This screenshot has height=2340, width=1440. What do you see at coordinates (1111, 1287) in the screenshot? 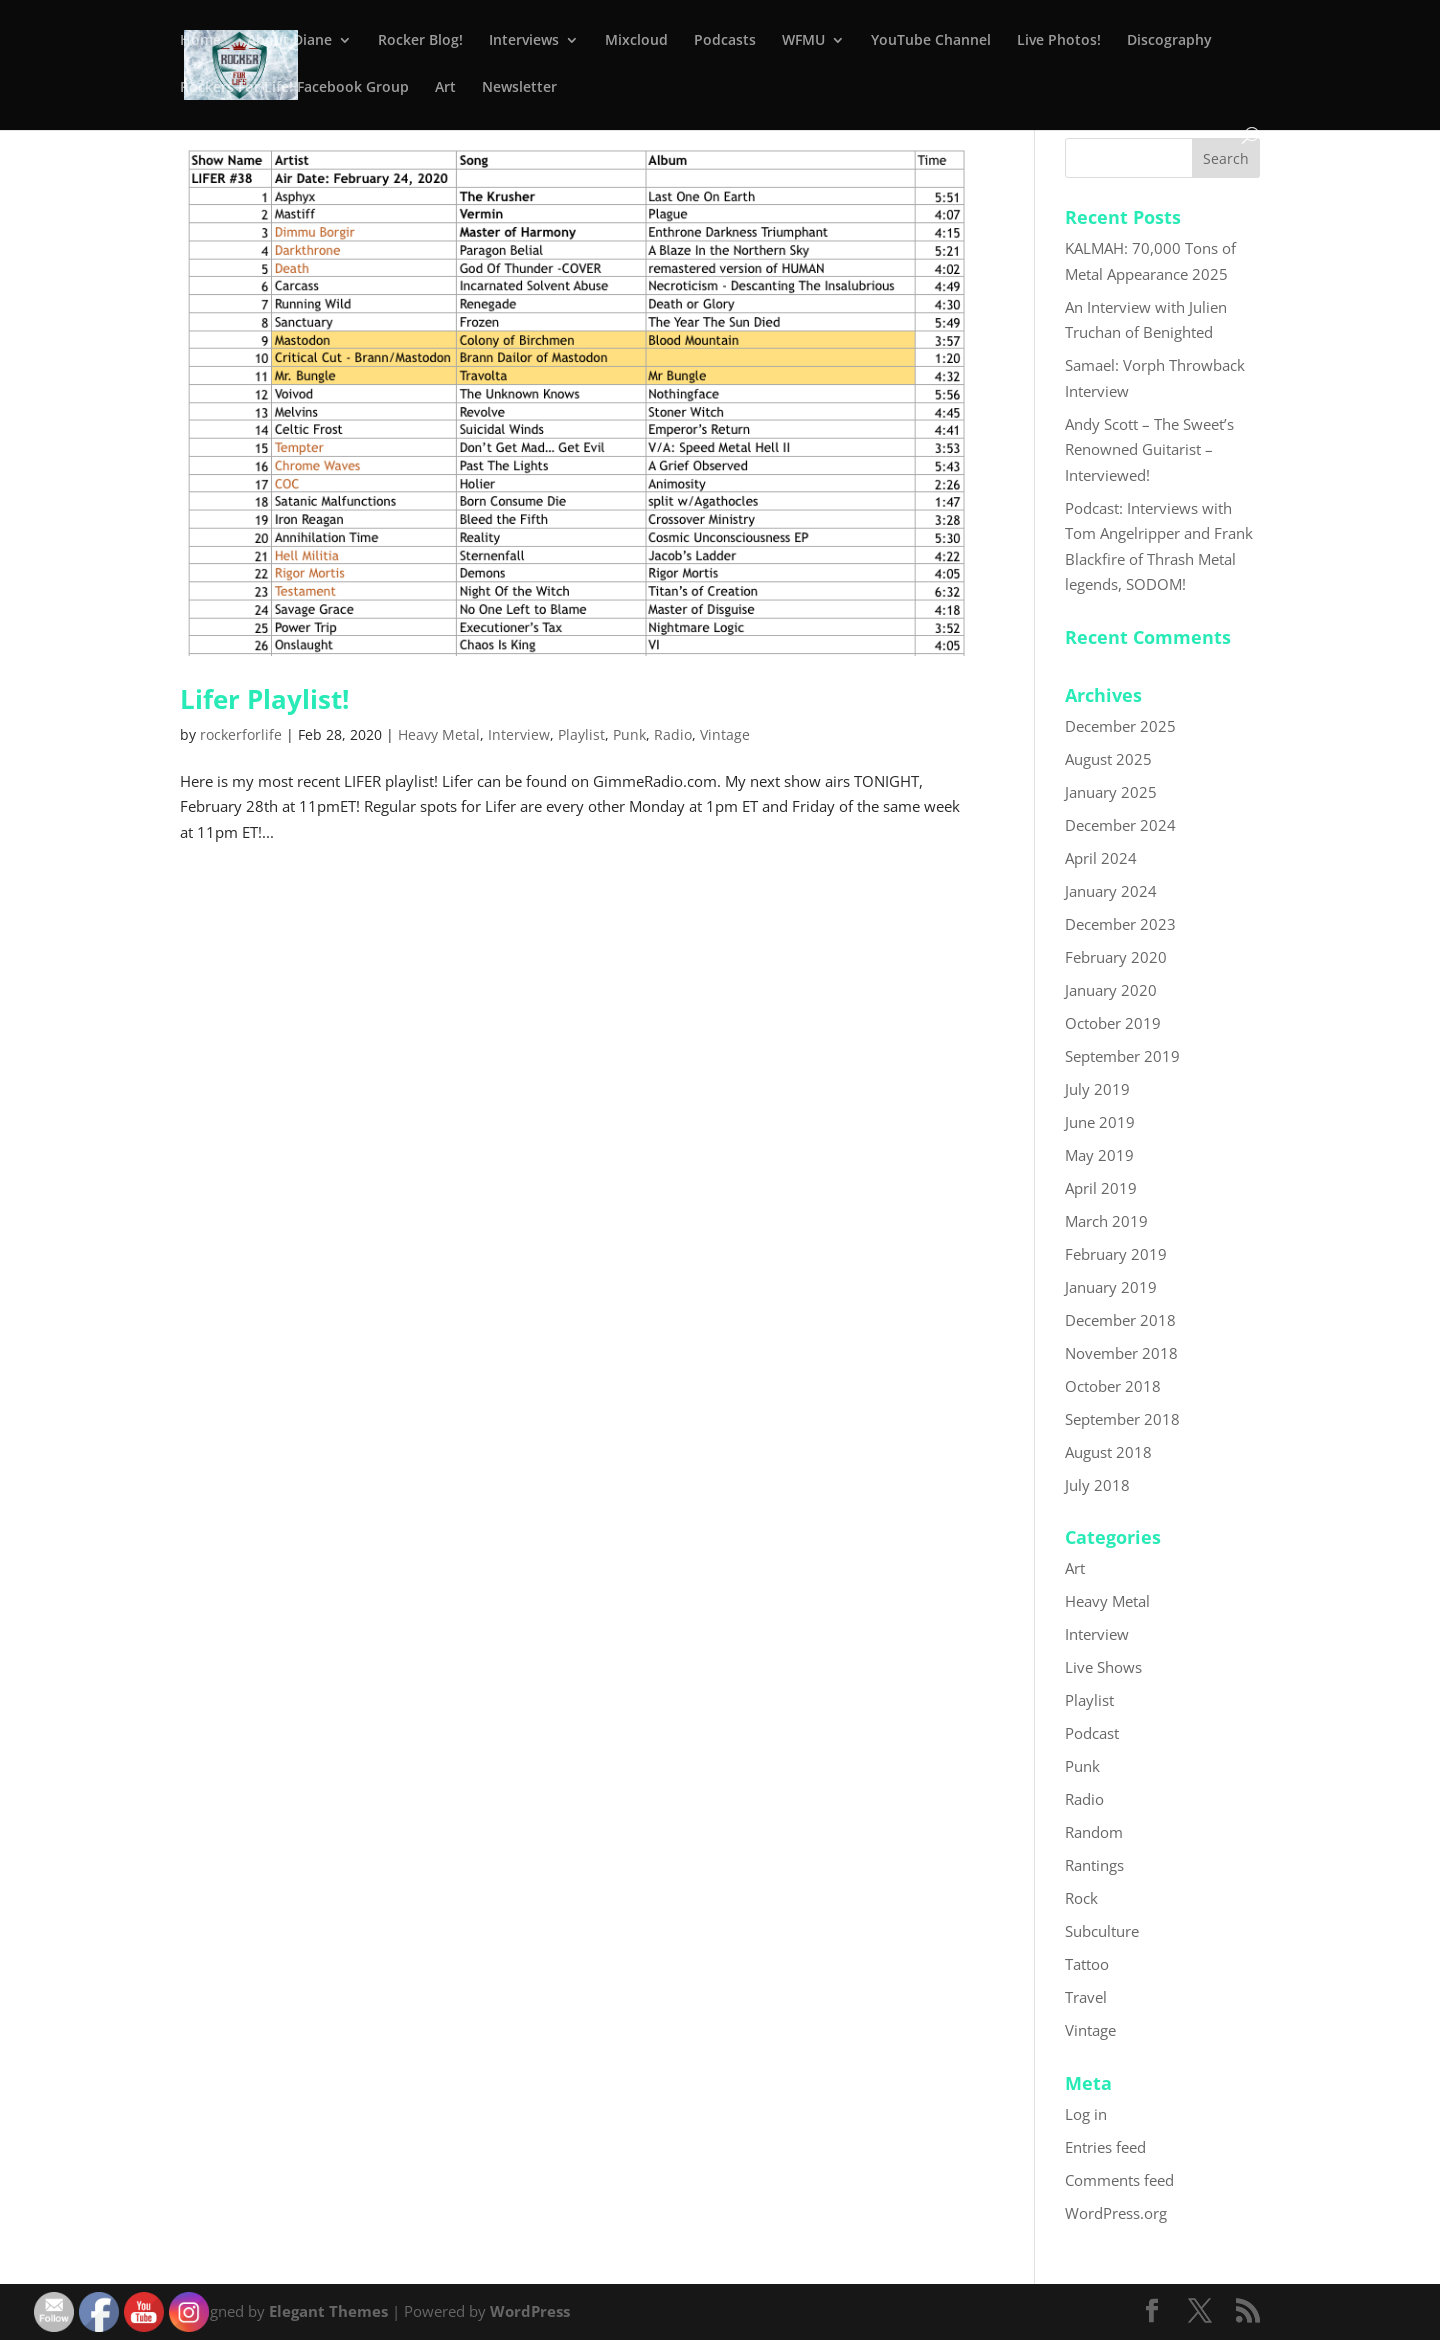
I see `January 2019` at bounding box center [1111, 1287].